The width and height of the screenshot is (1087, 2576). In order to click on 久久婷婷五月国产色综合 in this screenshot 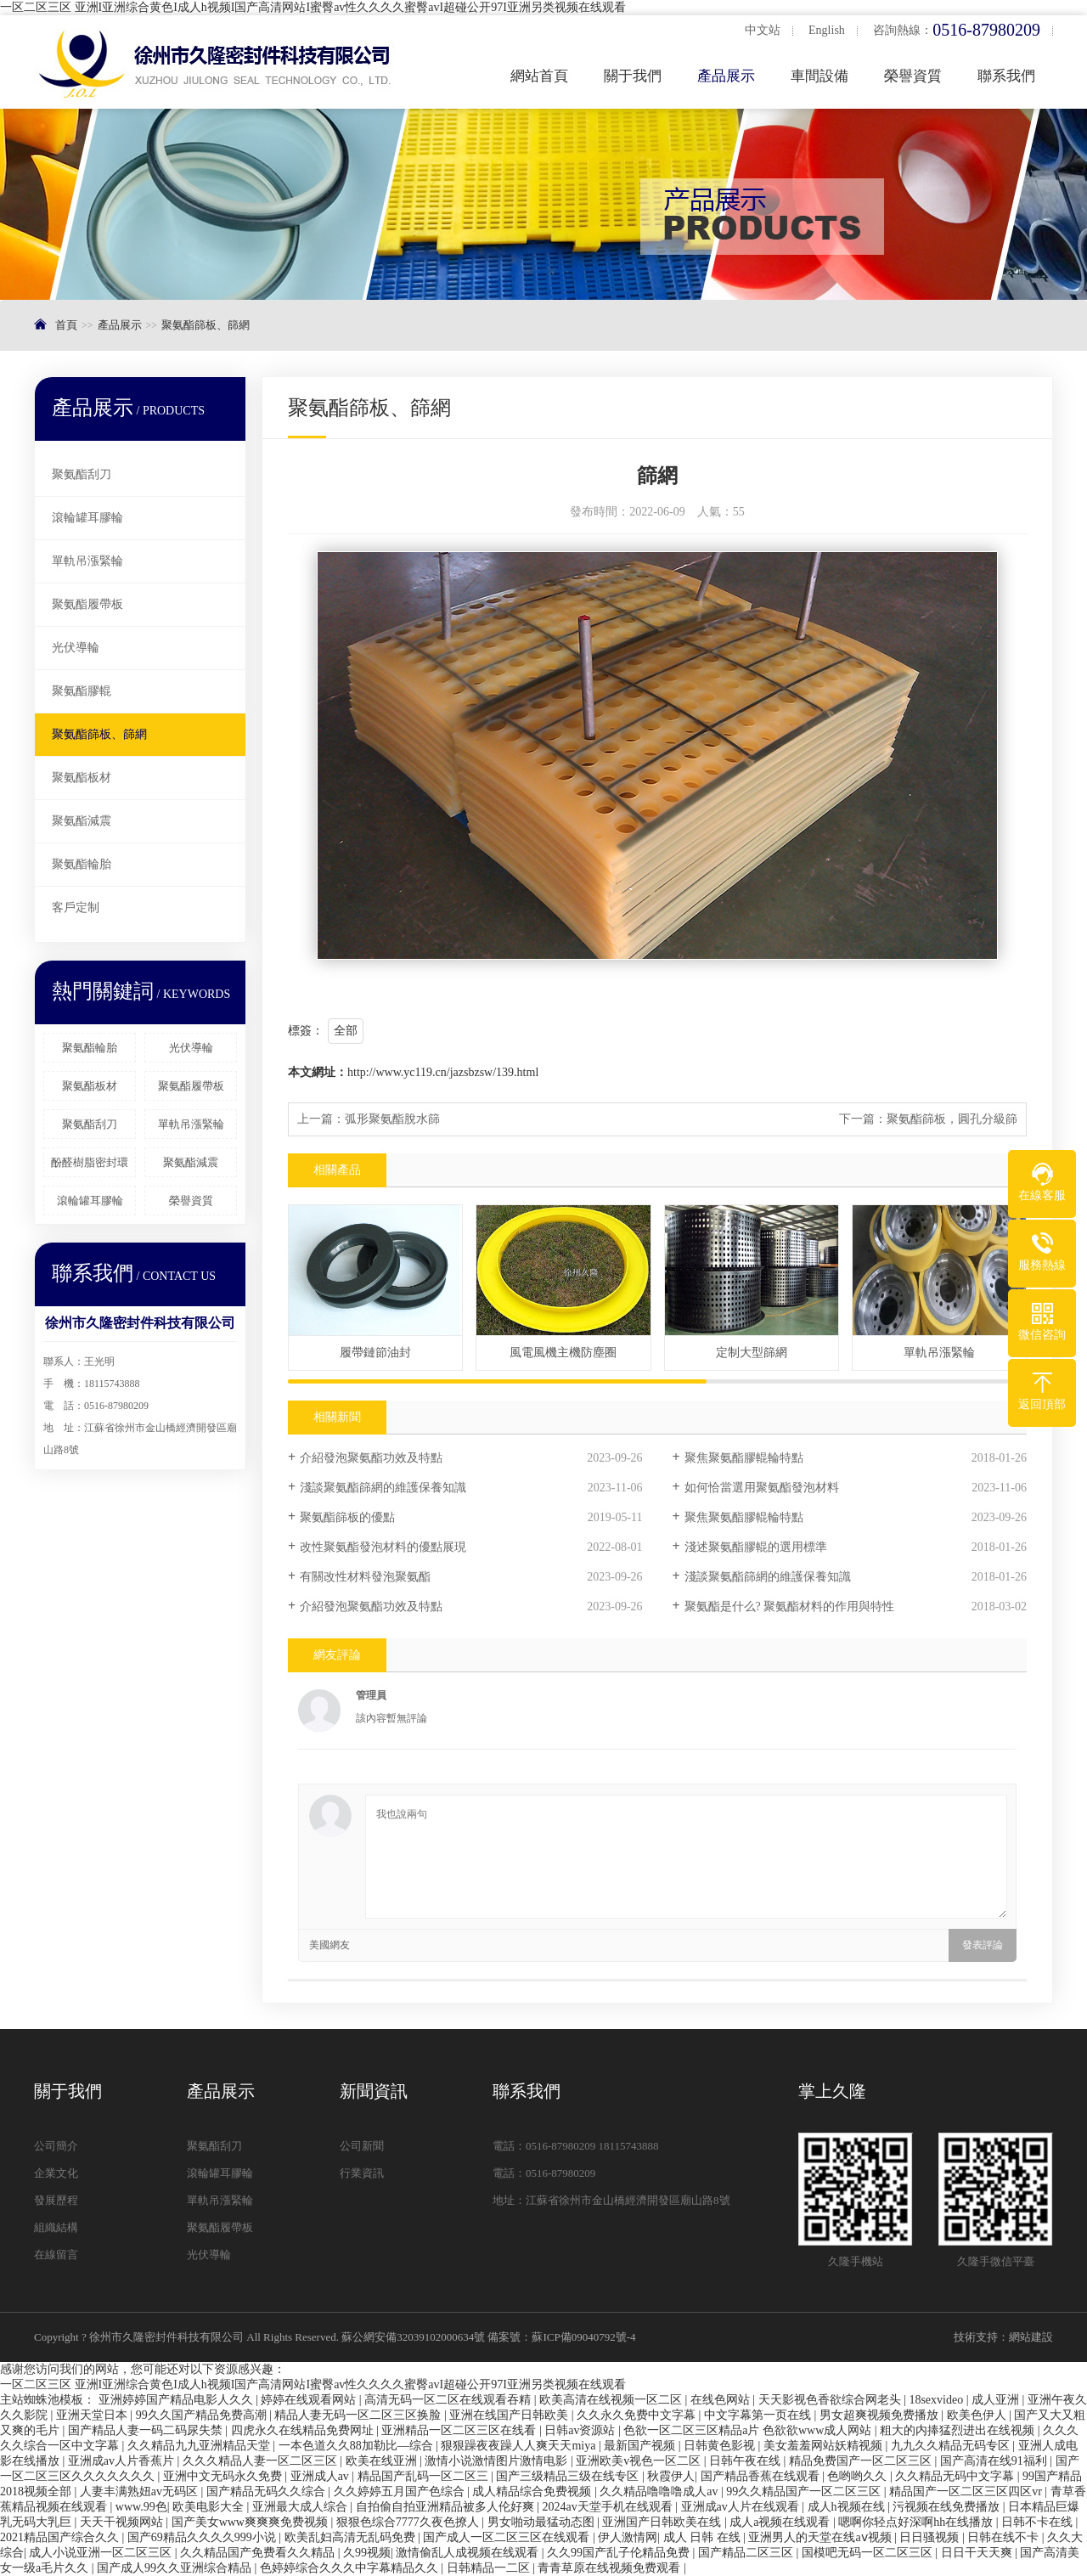, I will do `click(401, 2491)`.